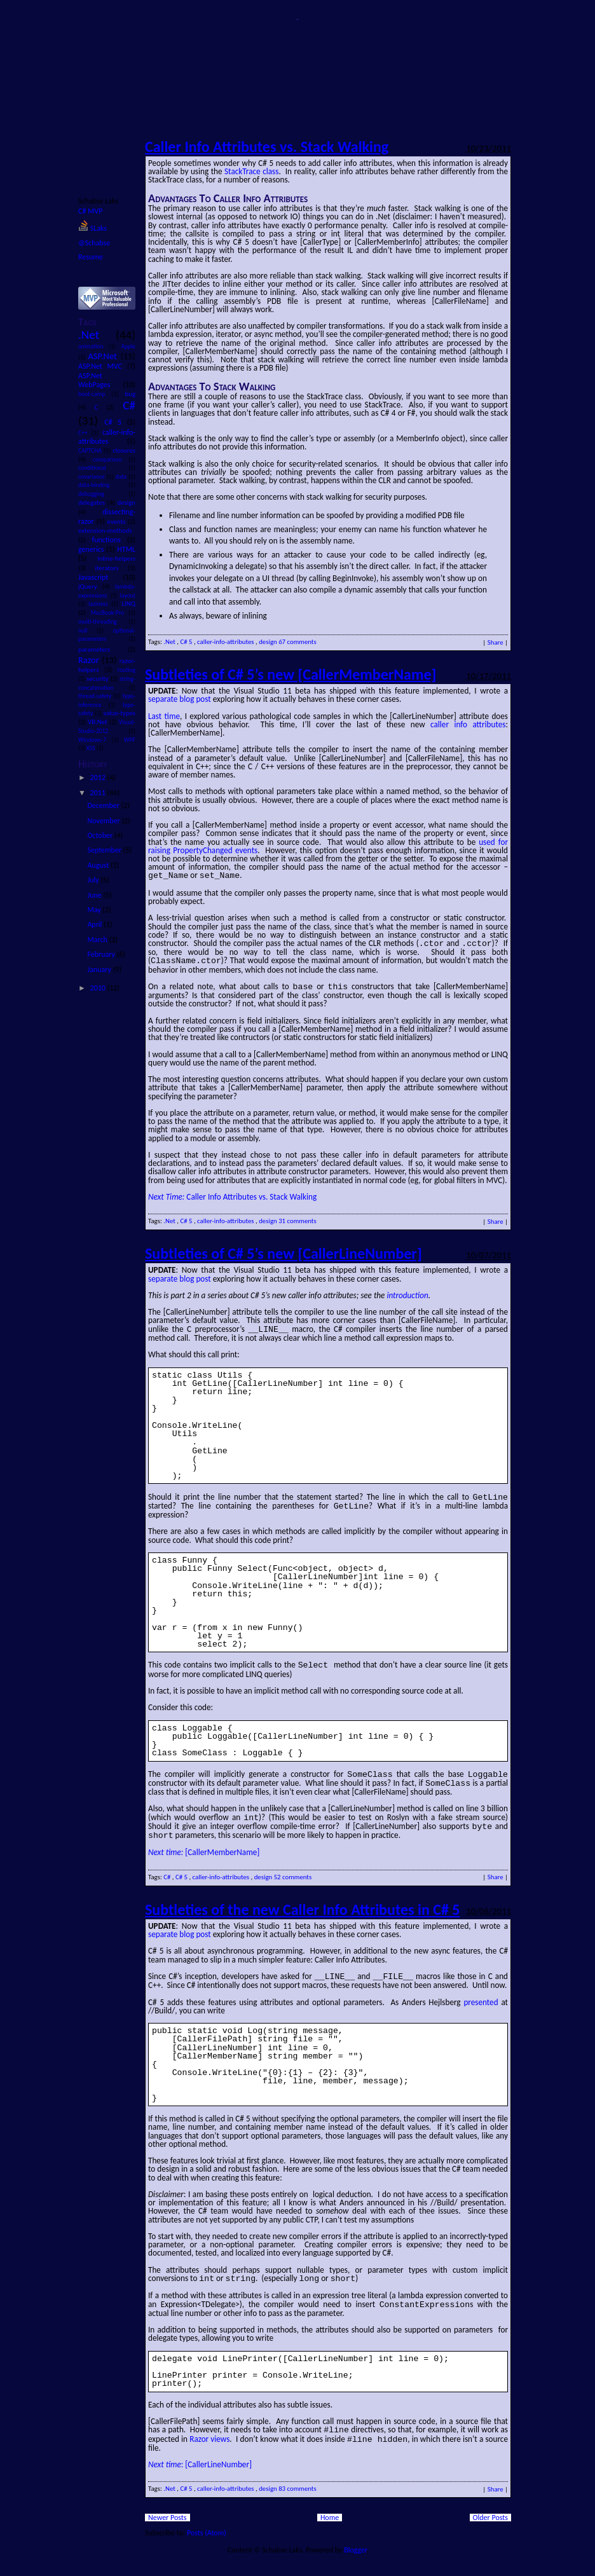 This screenshot has width=595, height=2576. Describe the element at coordinates (200, 2453) in the screenshot. I see `: [CallerLineNumber]` at that location.